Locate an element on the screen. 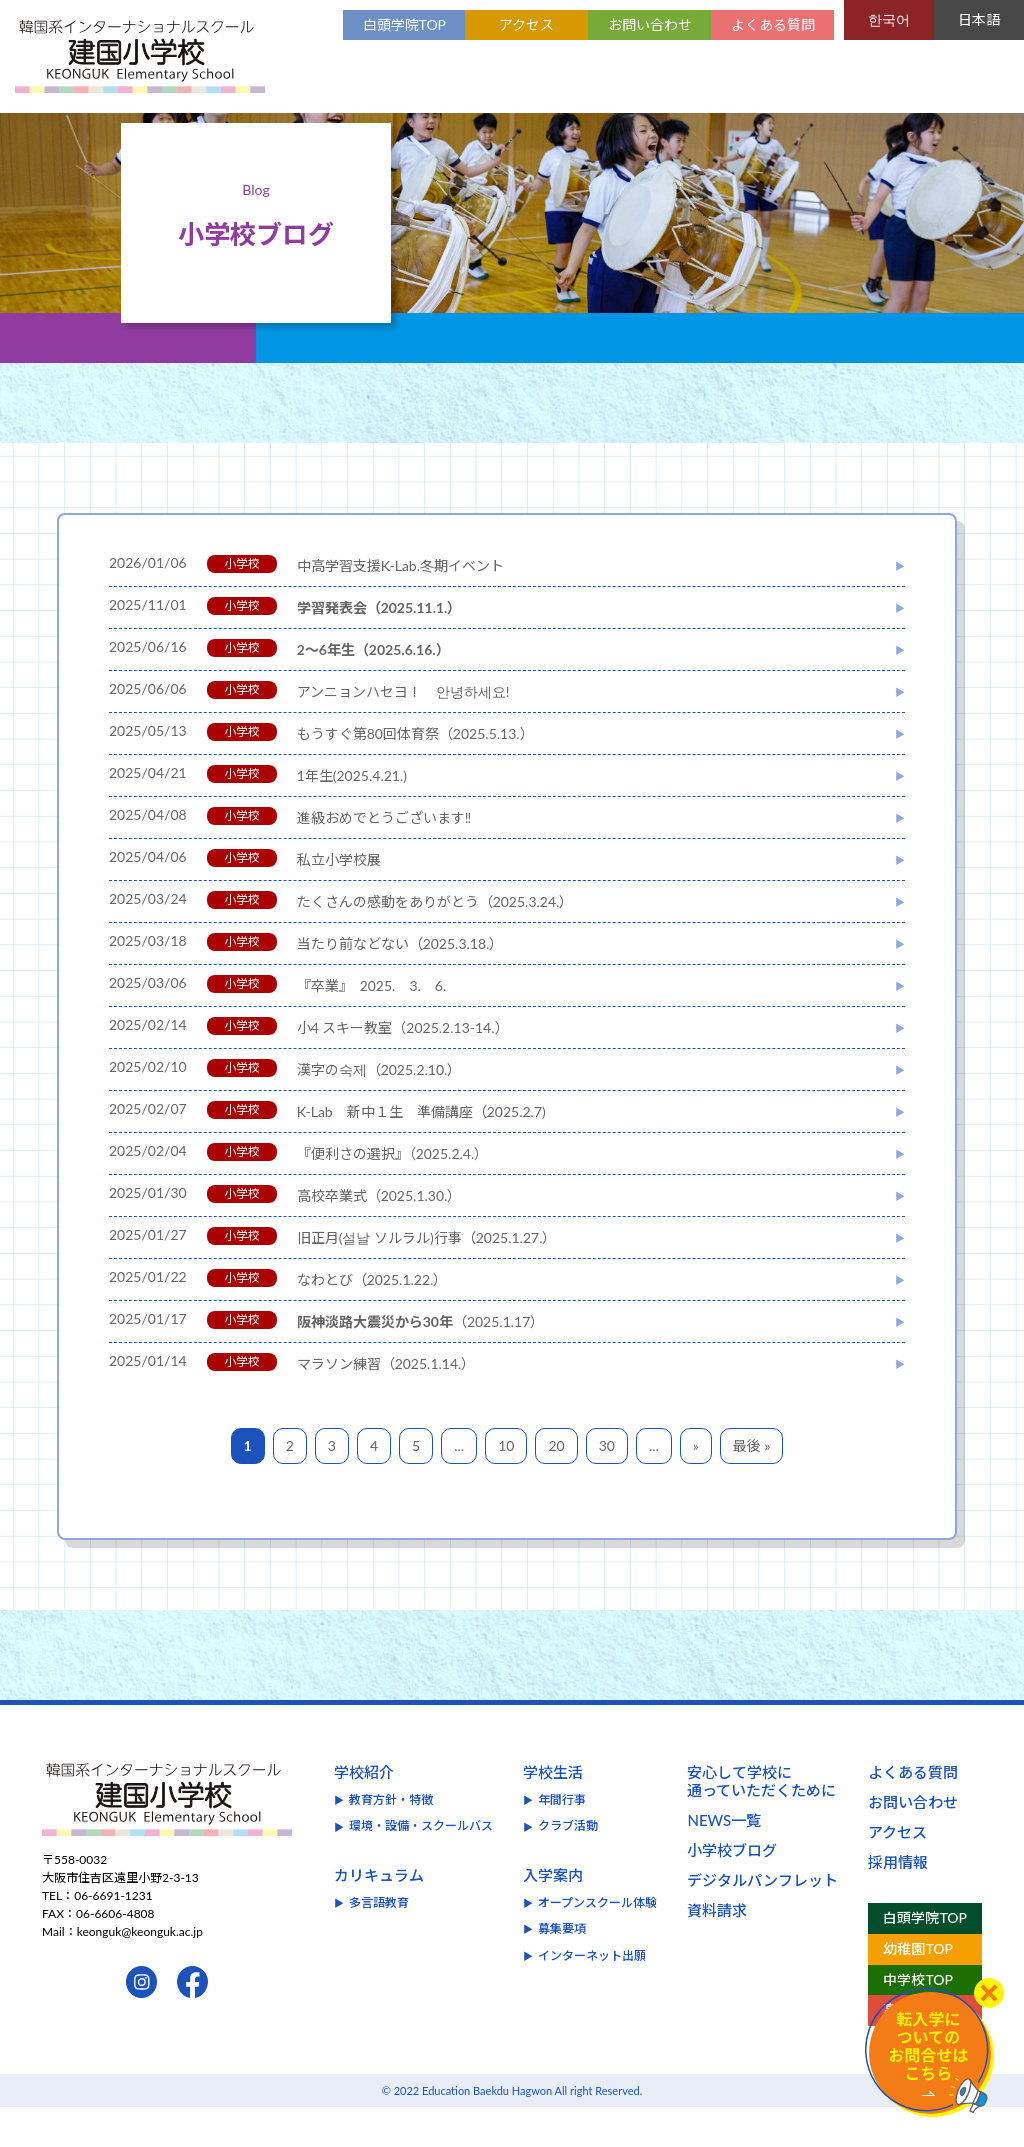  クラブ活動 is located at coordinates (568, 1865).